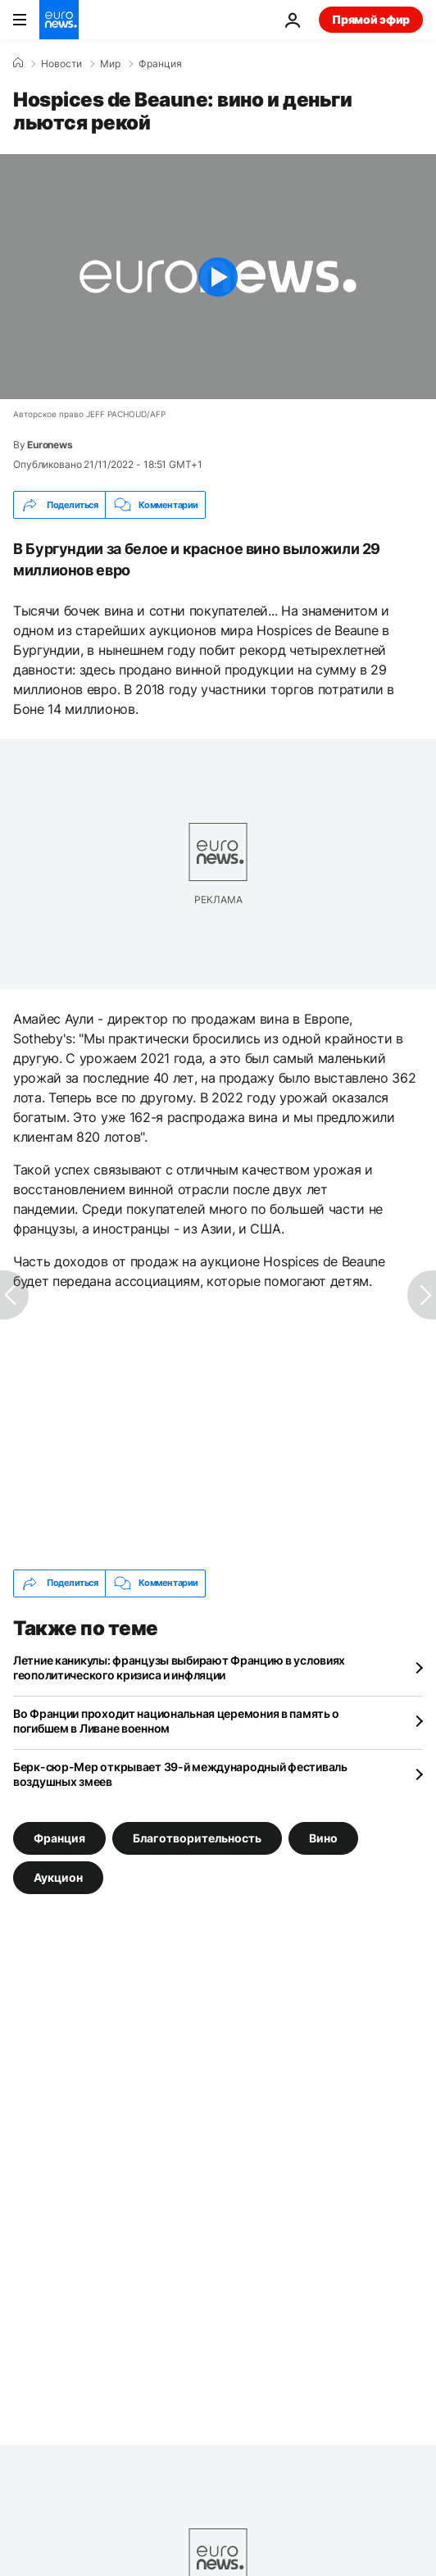  Describe the element at coordinates (180, 1774) in the screenshot. I see `Берк-сюр-Мер открывает 39-й международный фестиваль воздушных змеев` at that location.